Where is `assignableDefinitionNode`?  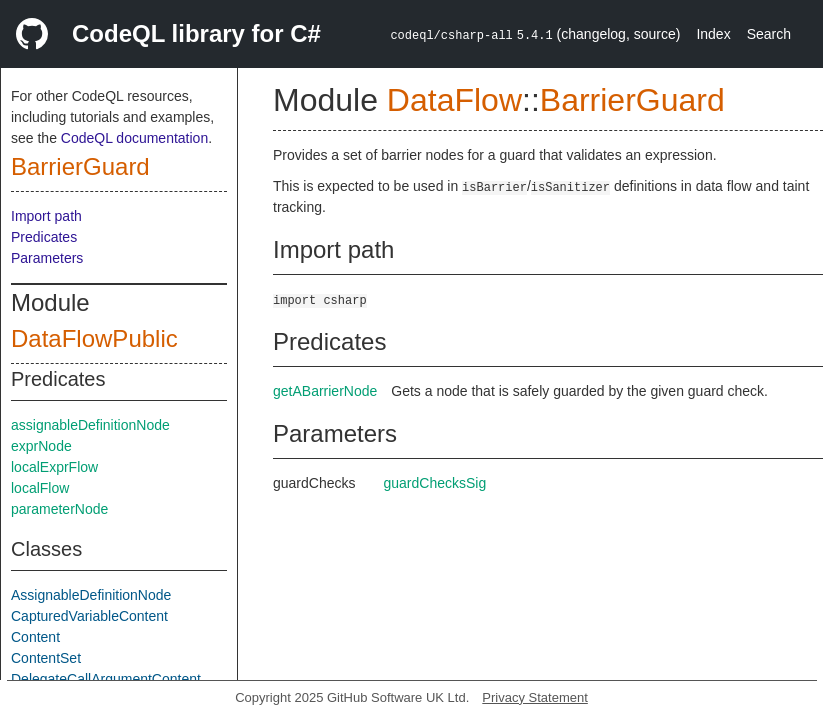 assignableDefinitionNode is located at coordinates (90, 425).